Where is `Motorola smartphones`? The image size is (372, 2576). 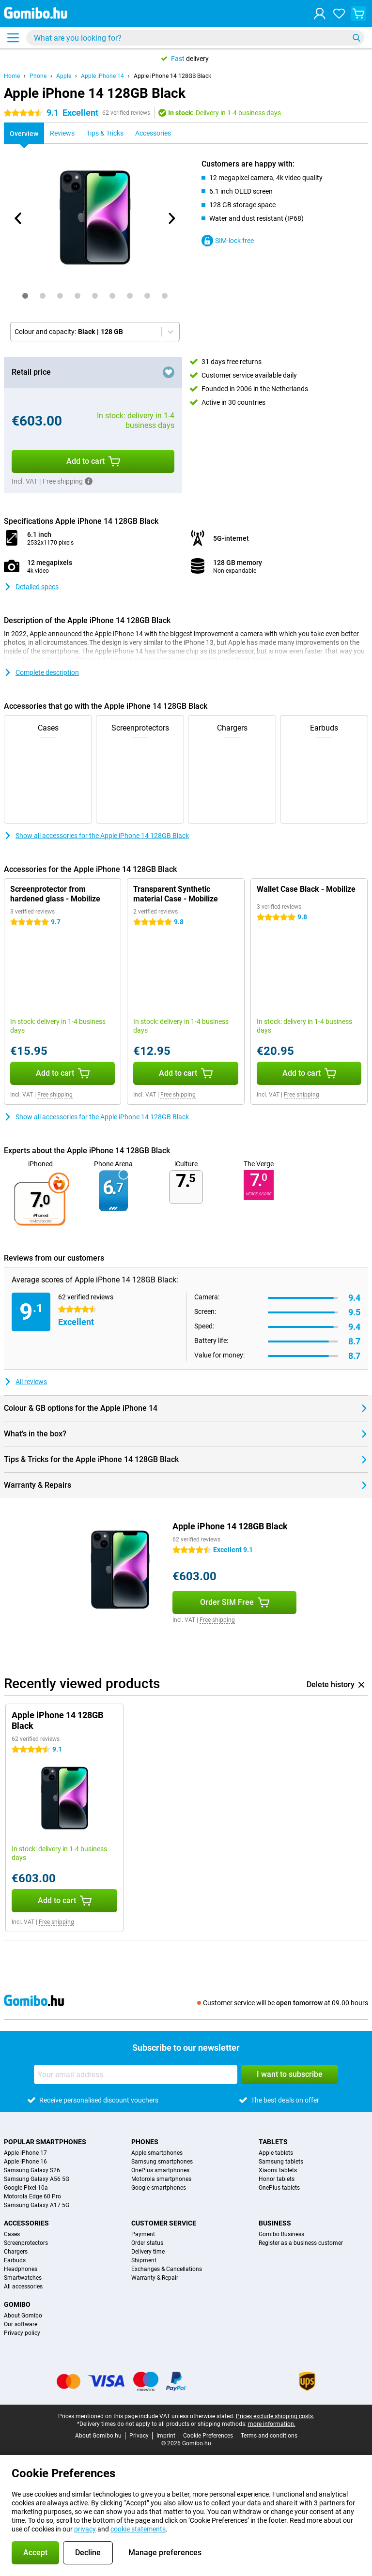
Motorola smartphones is located at coordinates (161, 2179).